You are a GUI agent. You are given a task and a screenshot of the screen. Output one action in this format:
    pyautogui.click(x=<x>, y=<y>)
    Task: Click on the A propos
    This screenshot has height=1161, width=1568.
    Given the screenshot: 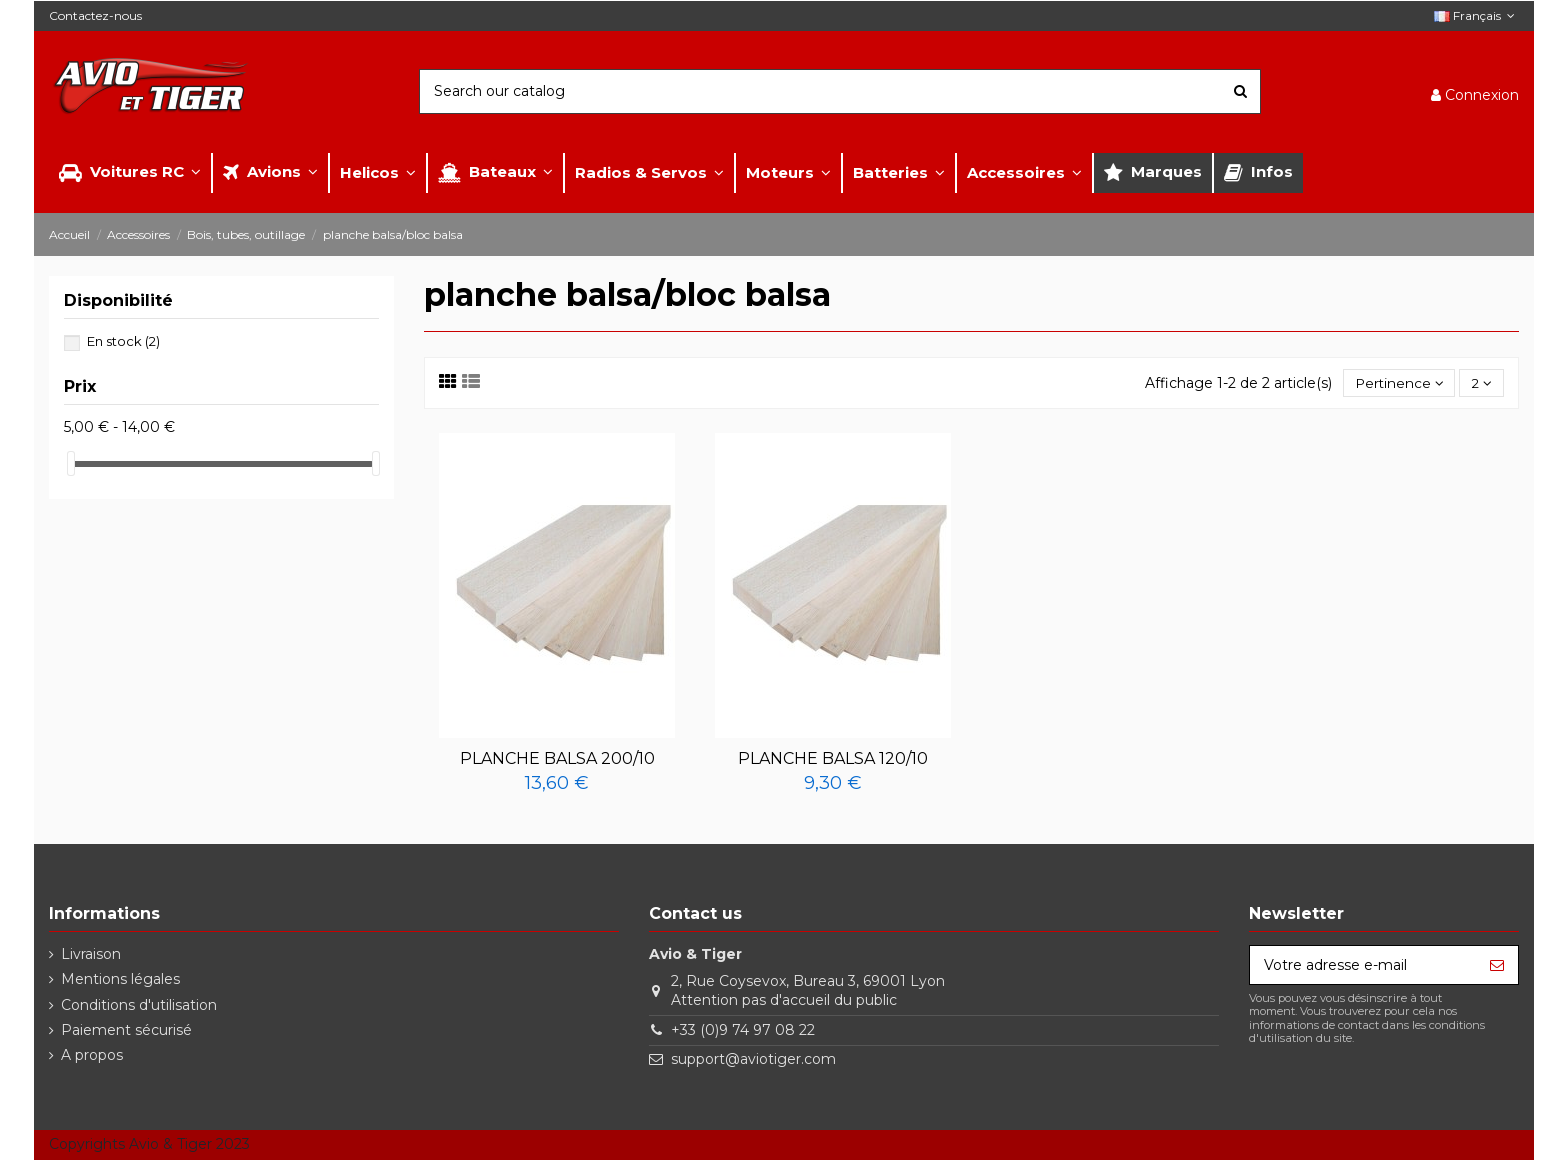 What is the action you would take?
    pyautogui.click(x=92, y=1056)
    